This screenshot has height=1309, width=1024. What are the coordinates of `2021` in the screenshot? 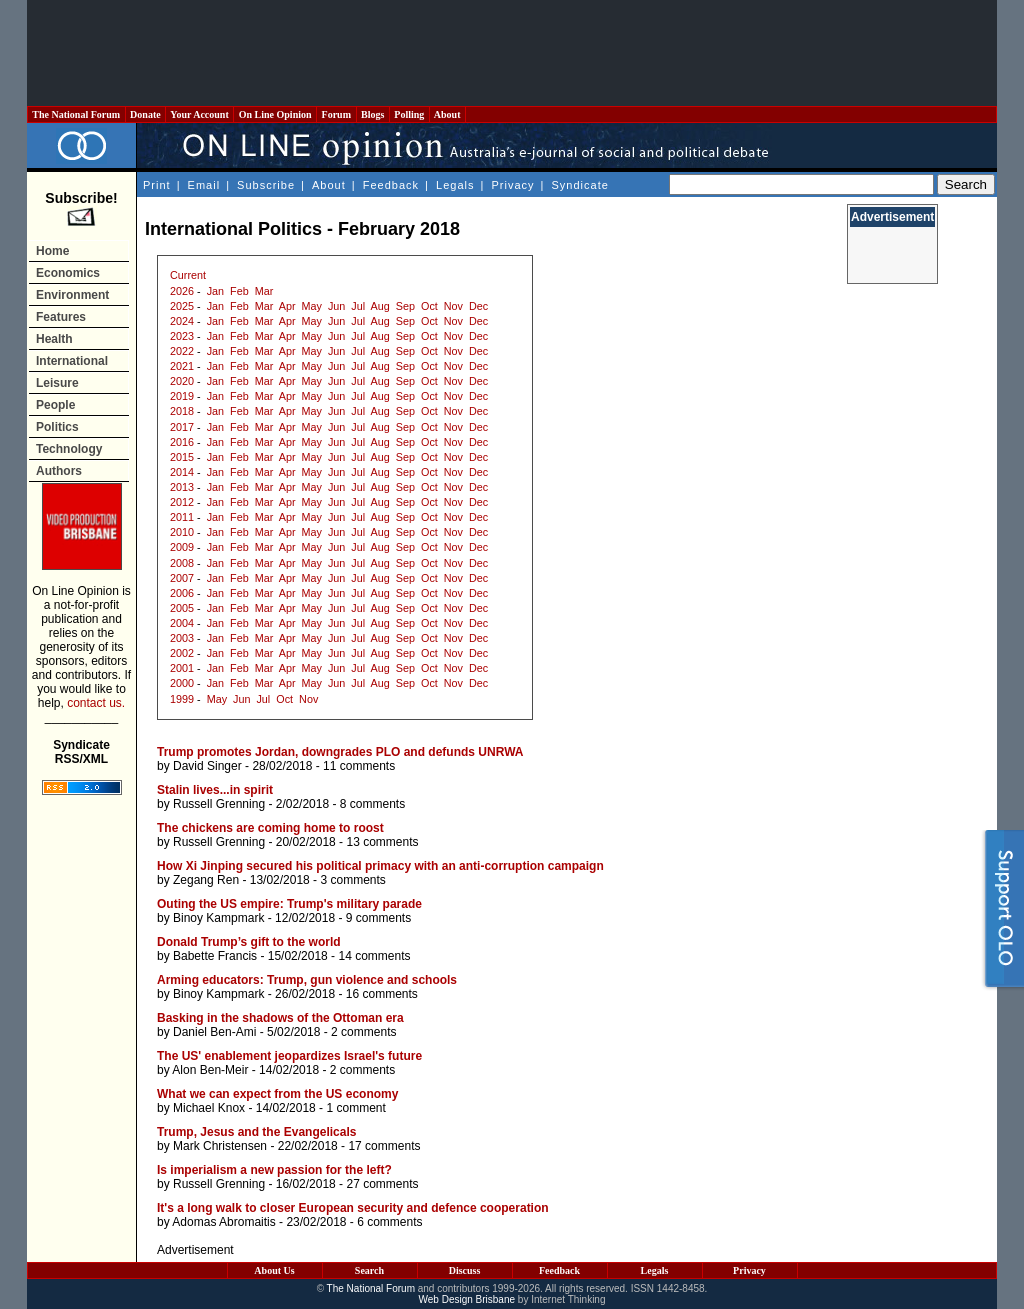 It's located at (182, 366).